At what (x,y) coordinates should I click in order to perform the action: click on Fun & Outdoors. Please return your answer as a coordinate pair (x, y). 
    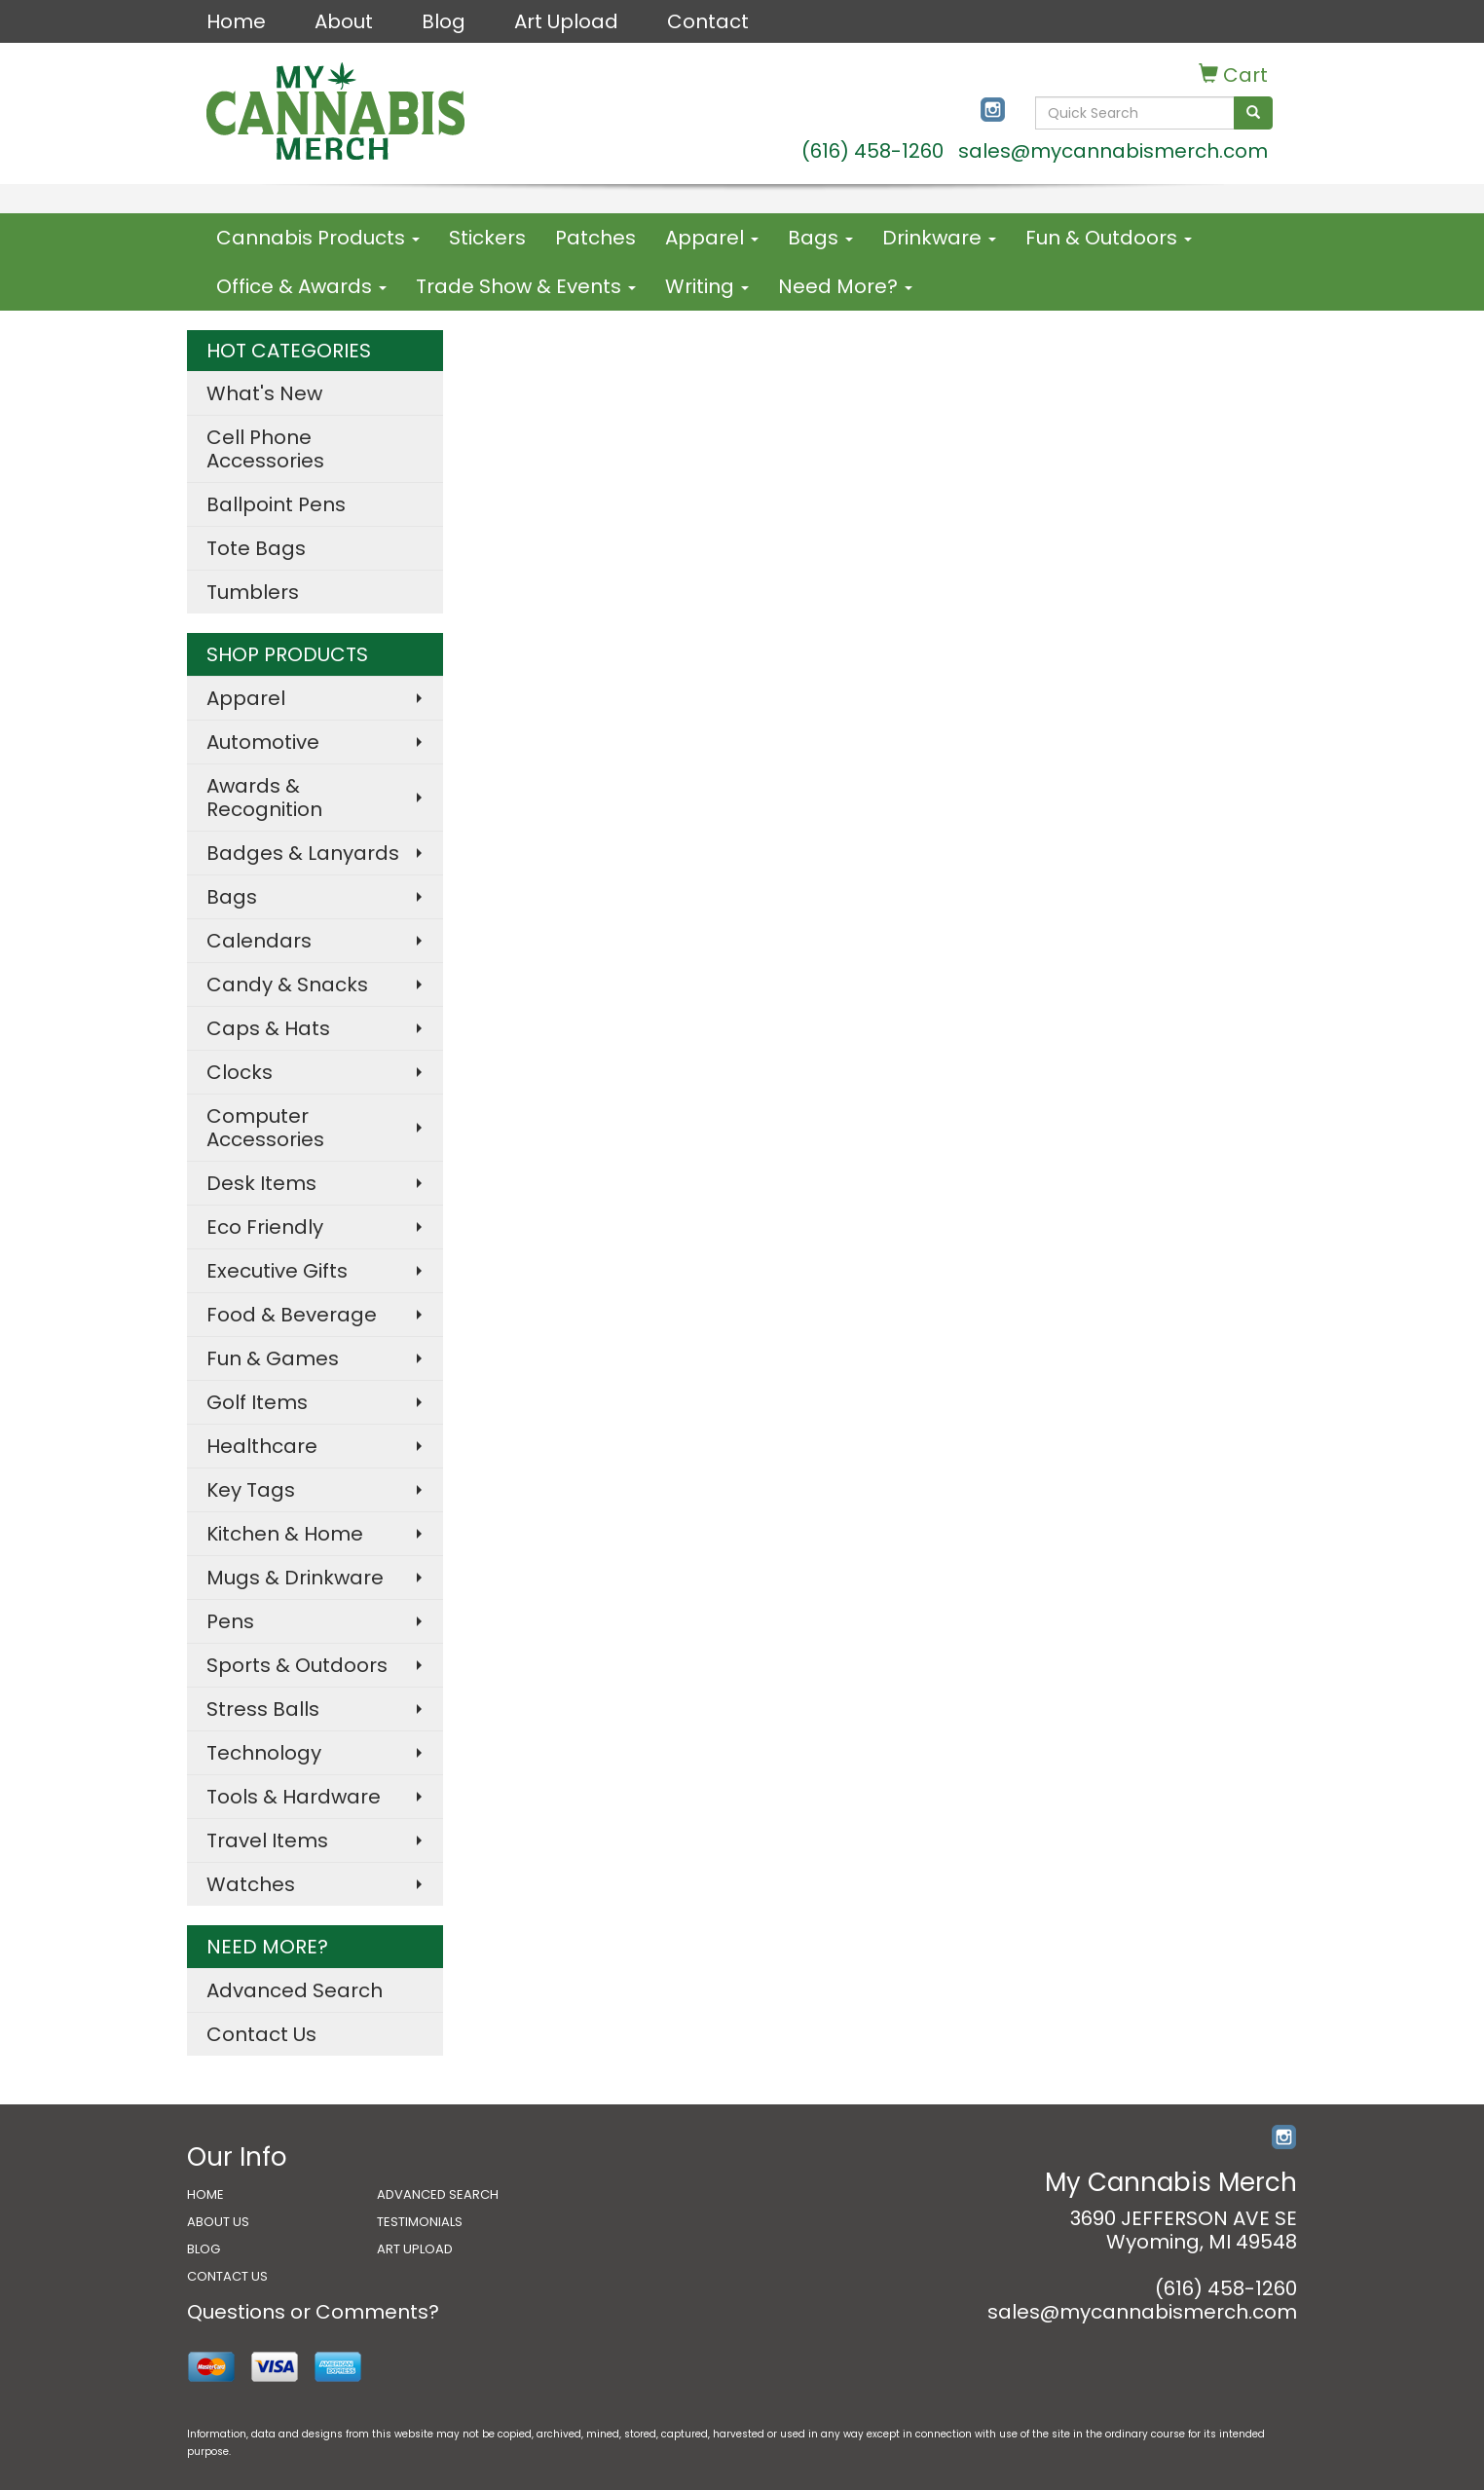
    Looking at the image, I should click on (1108, 237).